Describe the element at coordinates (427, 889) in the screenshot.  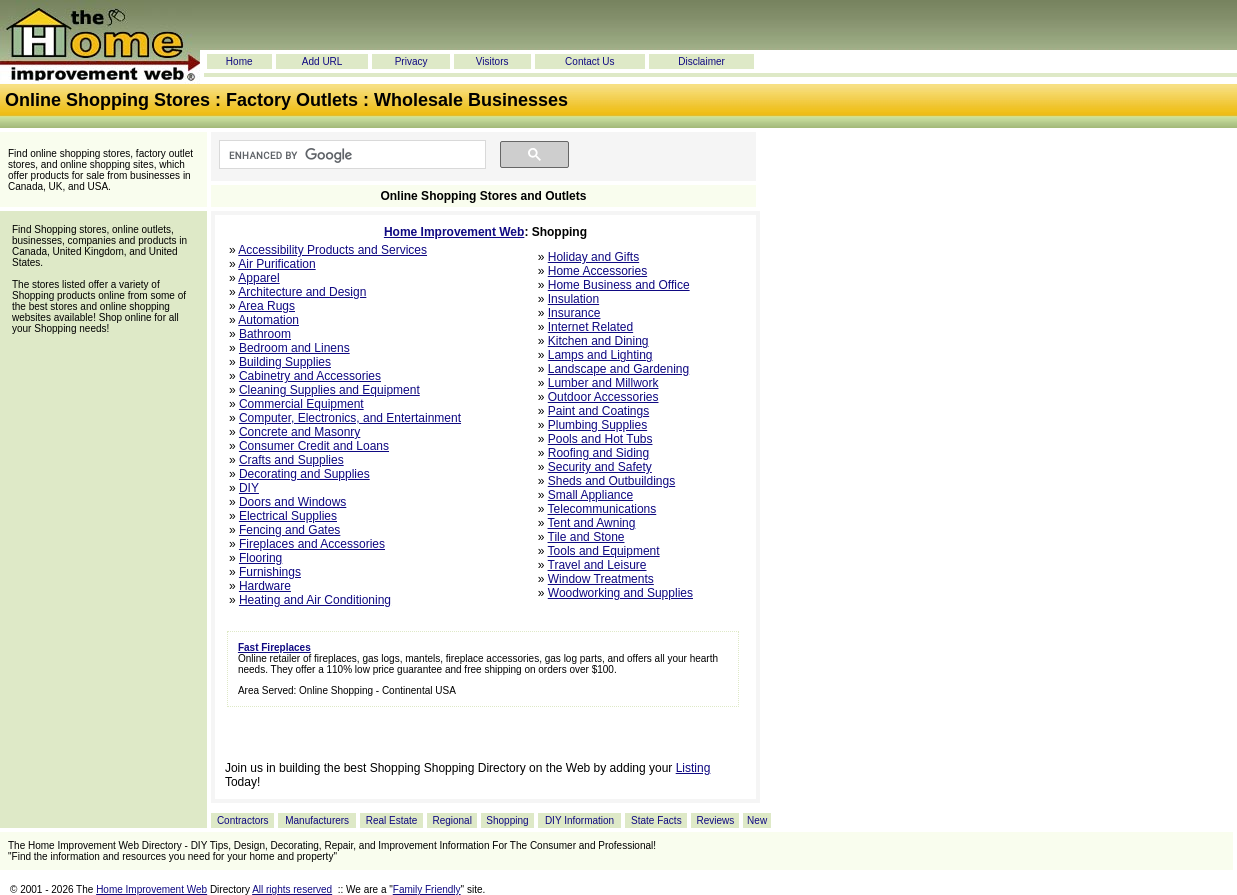
I see `Family Friendly` at that location.